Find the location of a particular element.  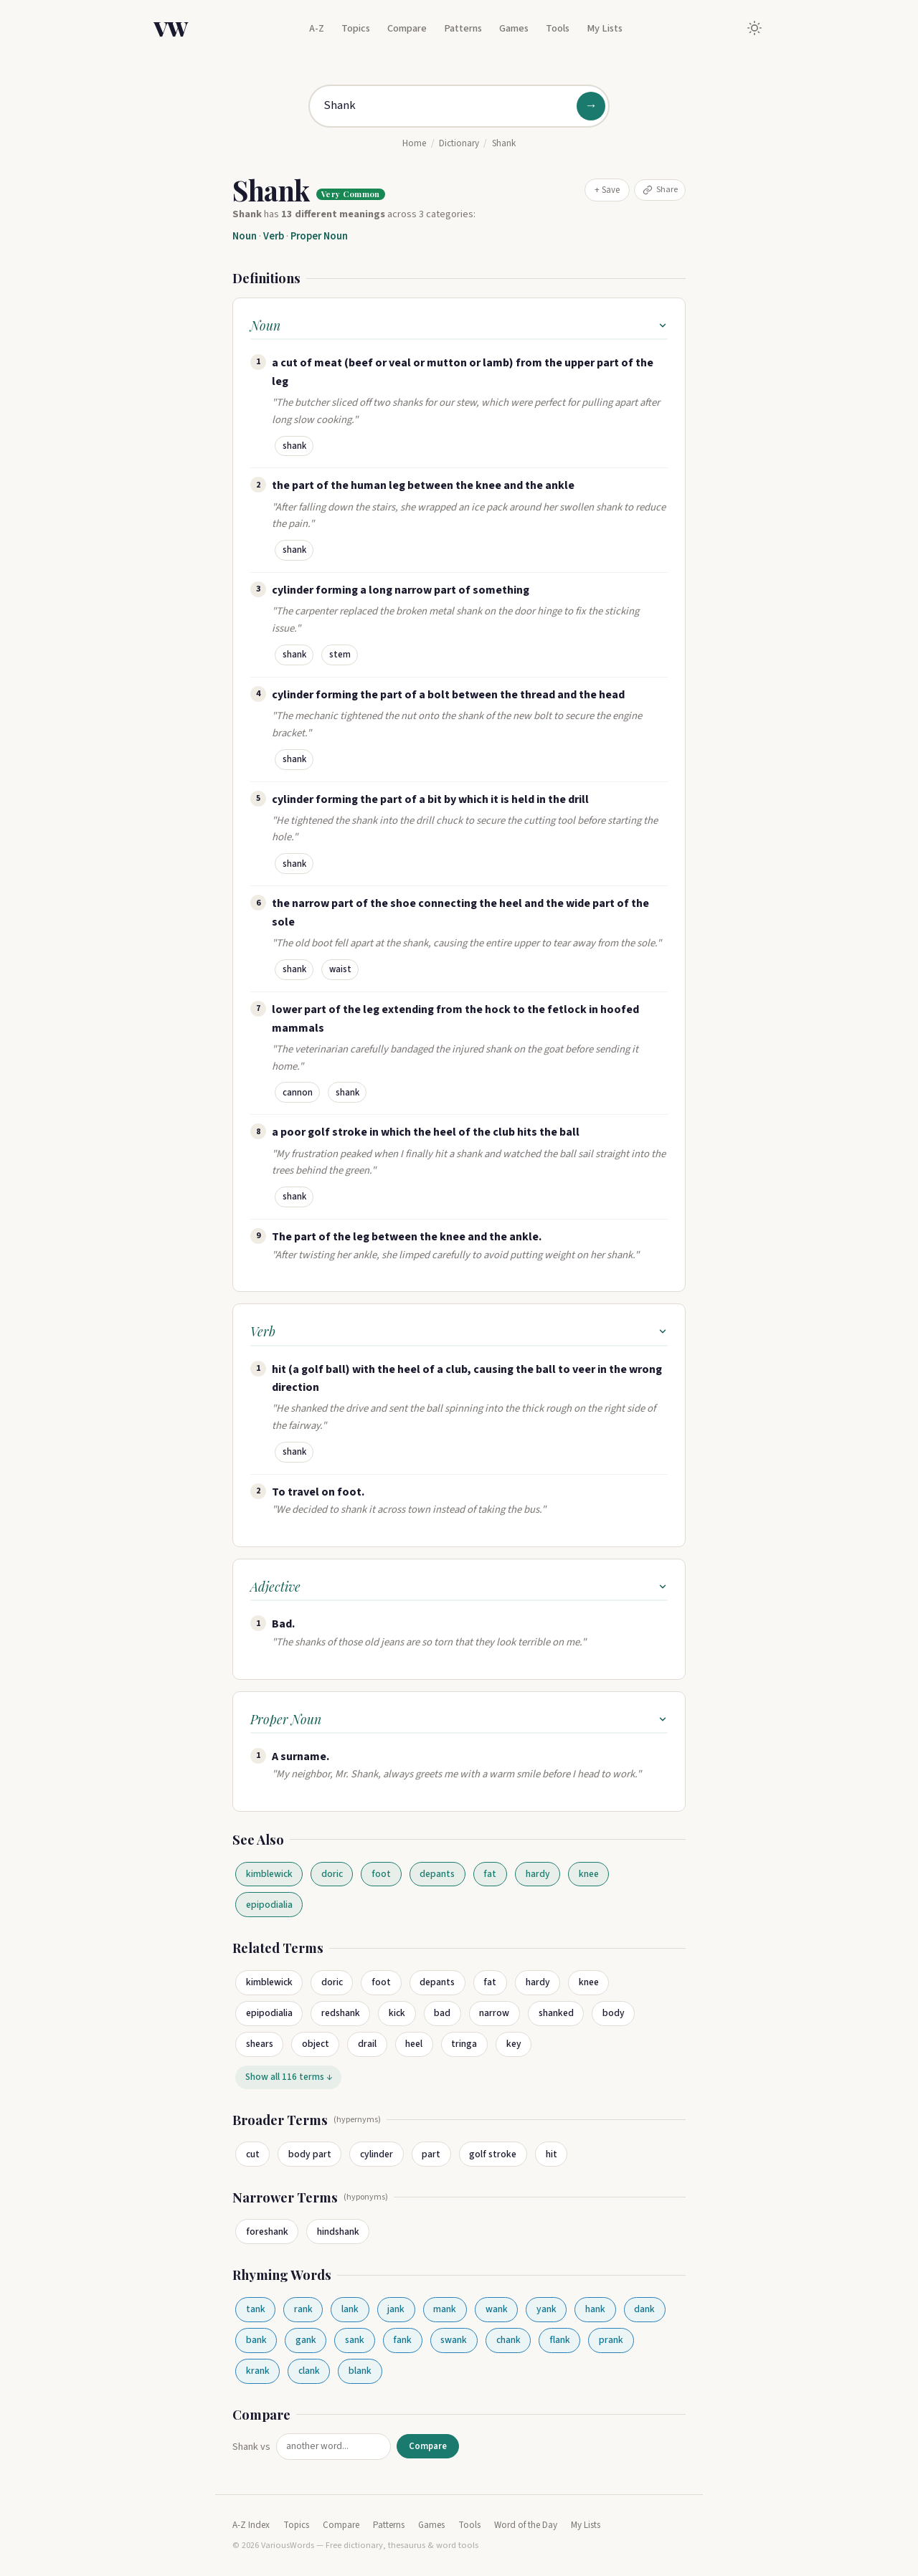

hit is located at coordinates (551, 2154).